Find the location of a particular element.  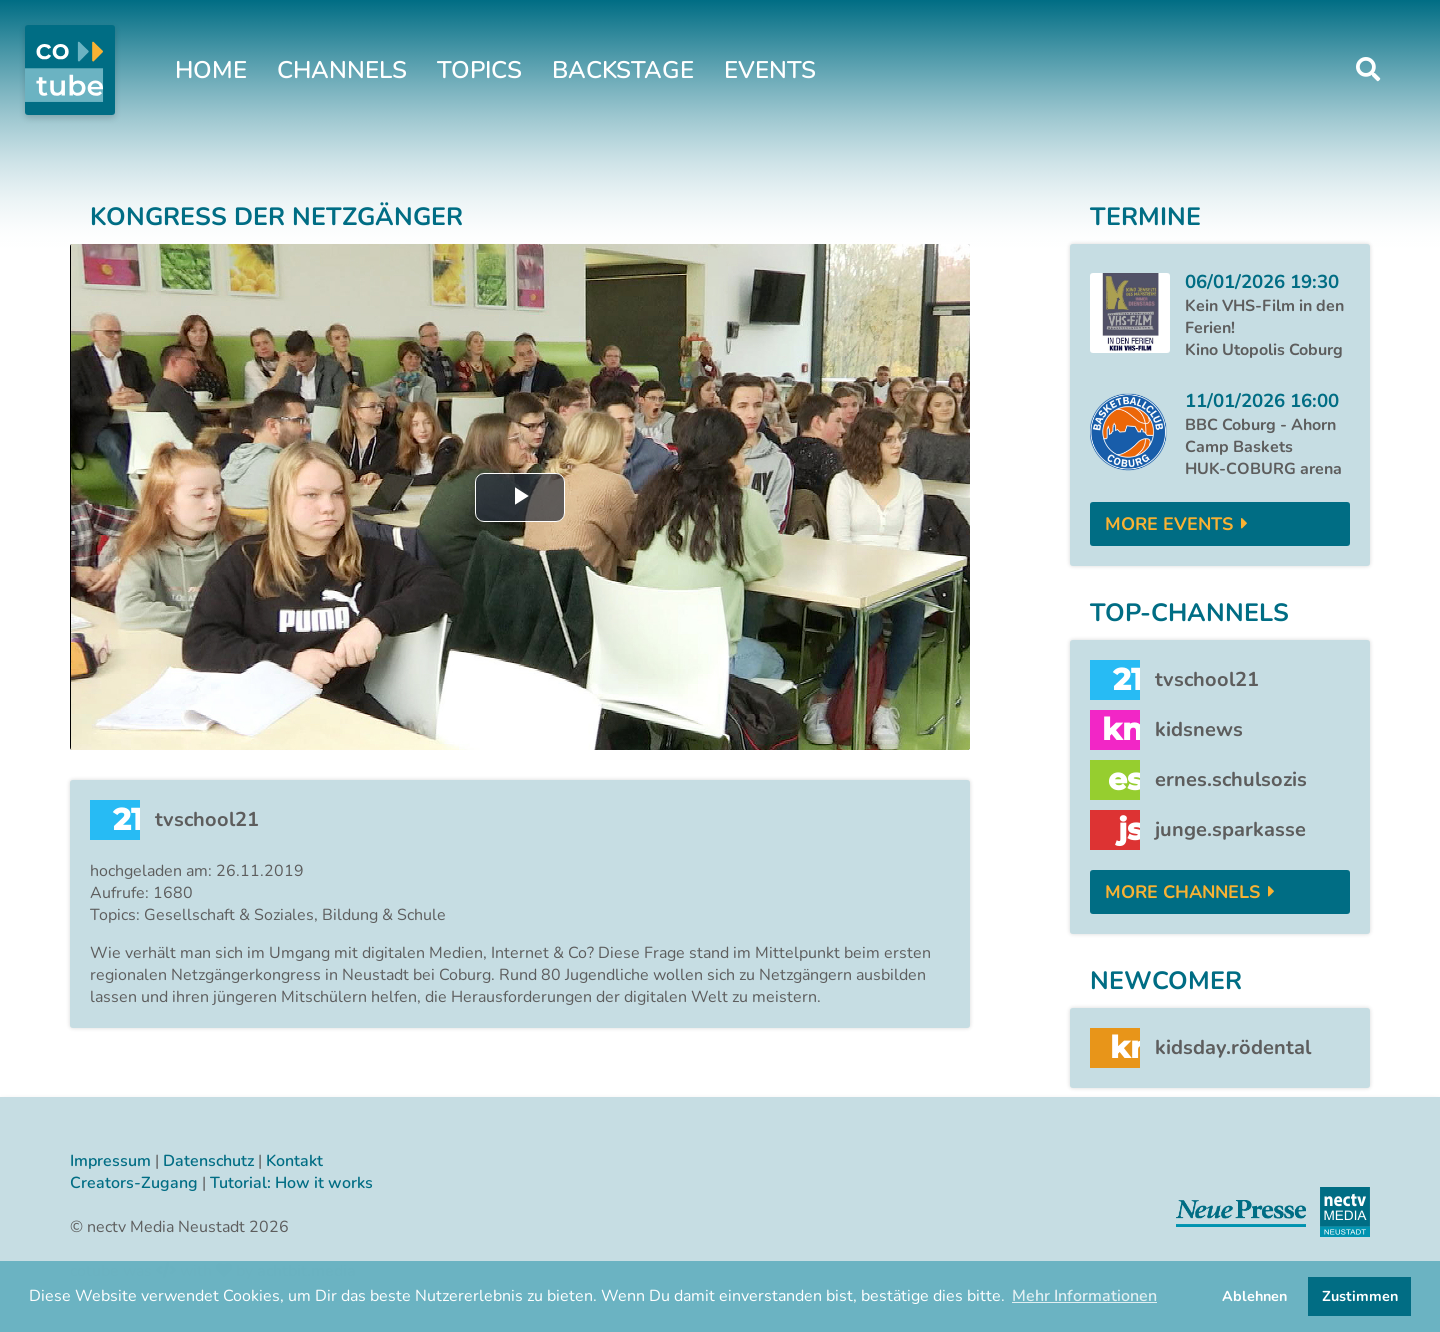

Events is located at coordinates (770, 70).